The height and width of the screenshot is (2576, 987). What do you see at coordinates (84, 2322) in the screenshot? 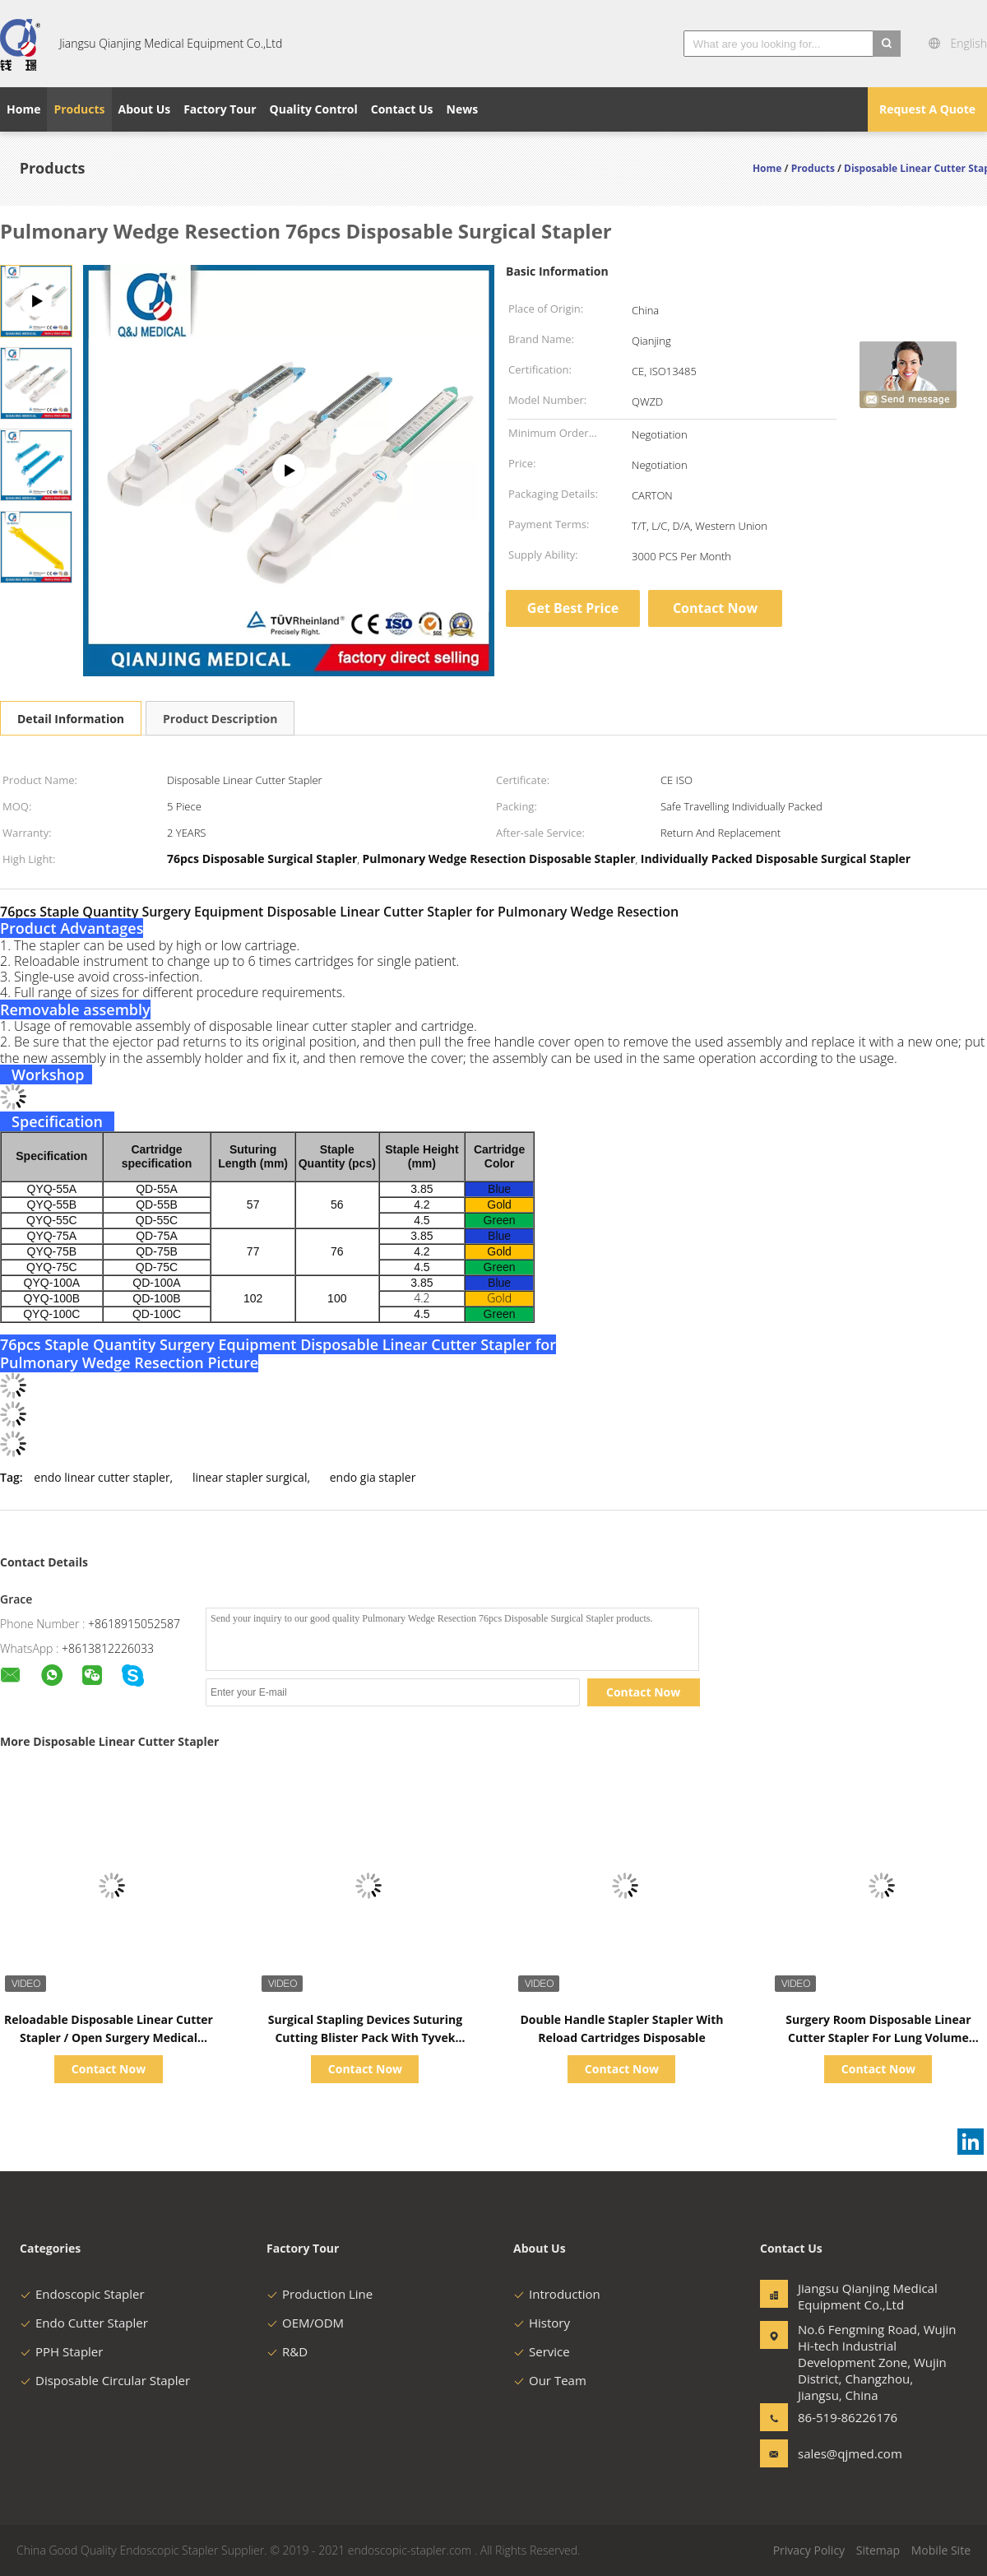
I see `Endo Cutter Stapler` at bounding box center [84, 2322].